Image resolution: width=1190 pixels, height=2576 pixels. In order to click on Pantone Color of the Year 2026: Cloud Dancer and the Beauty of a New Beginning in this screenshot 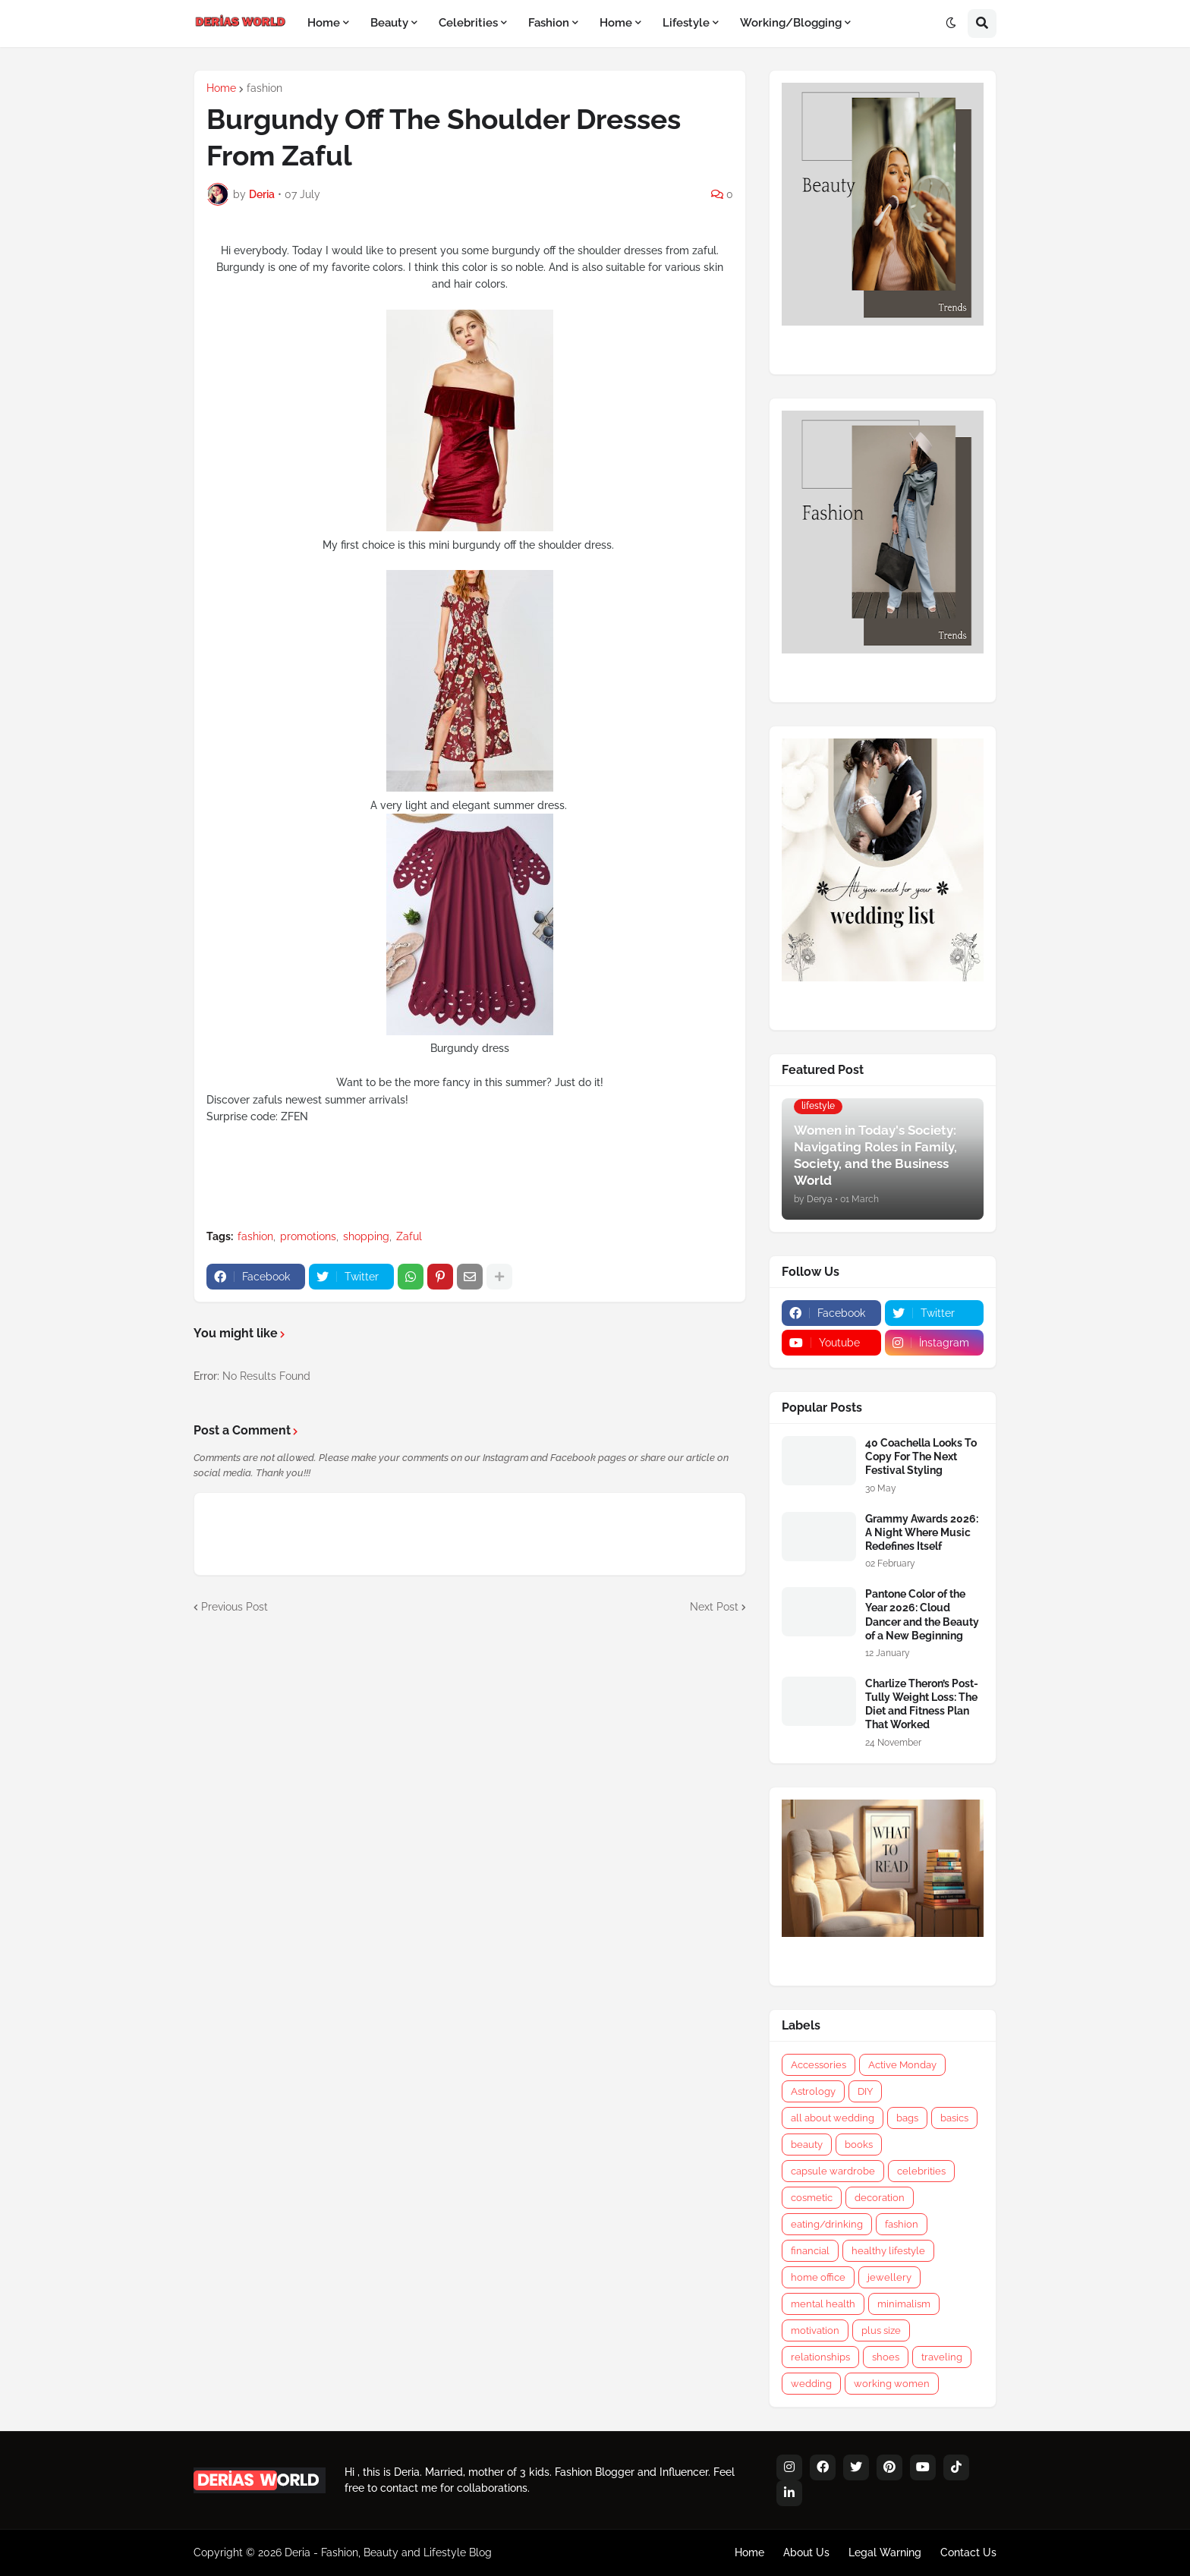, I will do `click(922, 1615)`.